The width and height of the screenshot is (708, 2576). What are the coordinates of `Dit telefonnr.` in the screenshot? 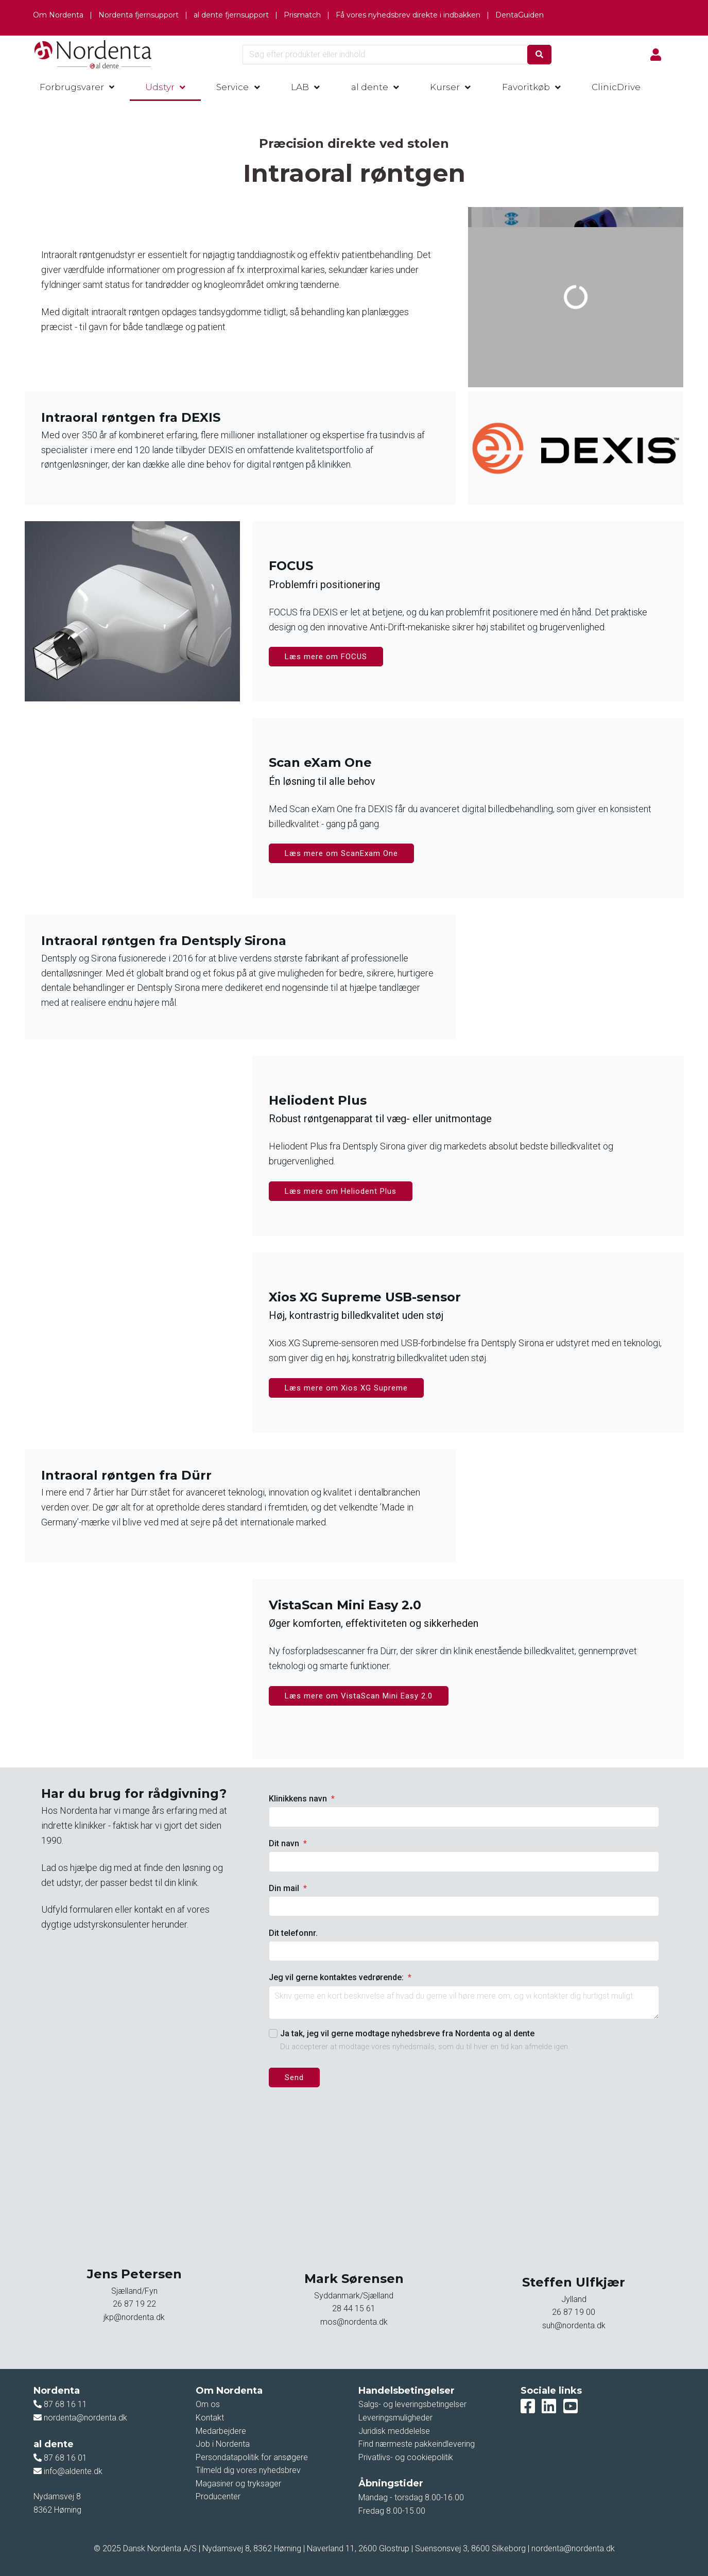 It's located at (293, 1933).